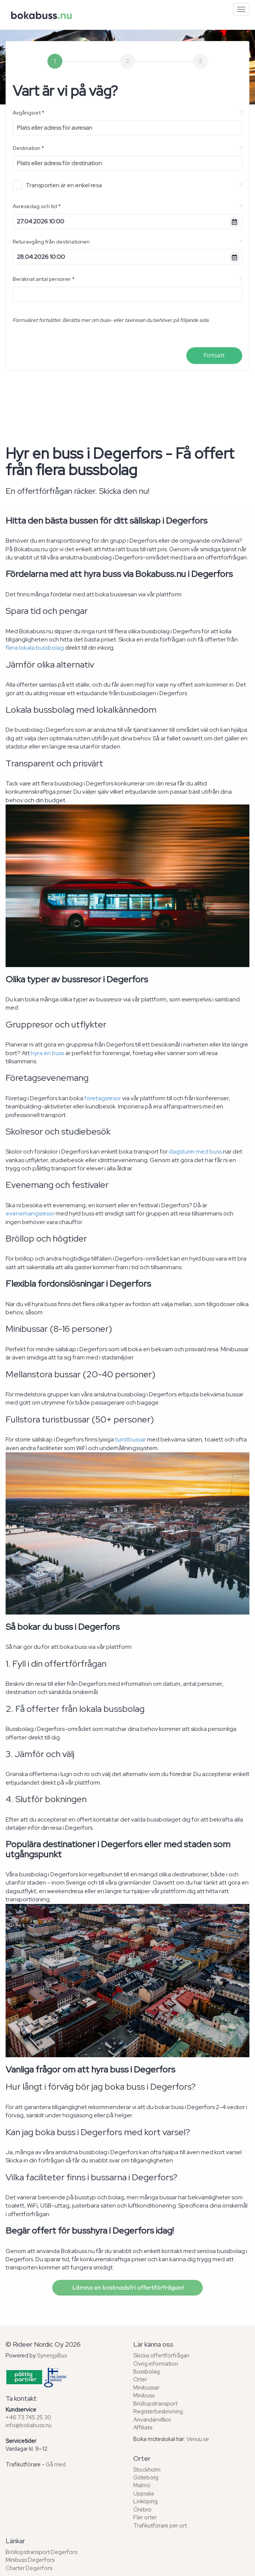 Image resolution: width=255 pixels, height=2576 pixels. Describe the element at coordinates (161, 2355) in the screenshot. I see `Skicka offertförfrågan` at that location.